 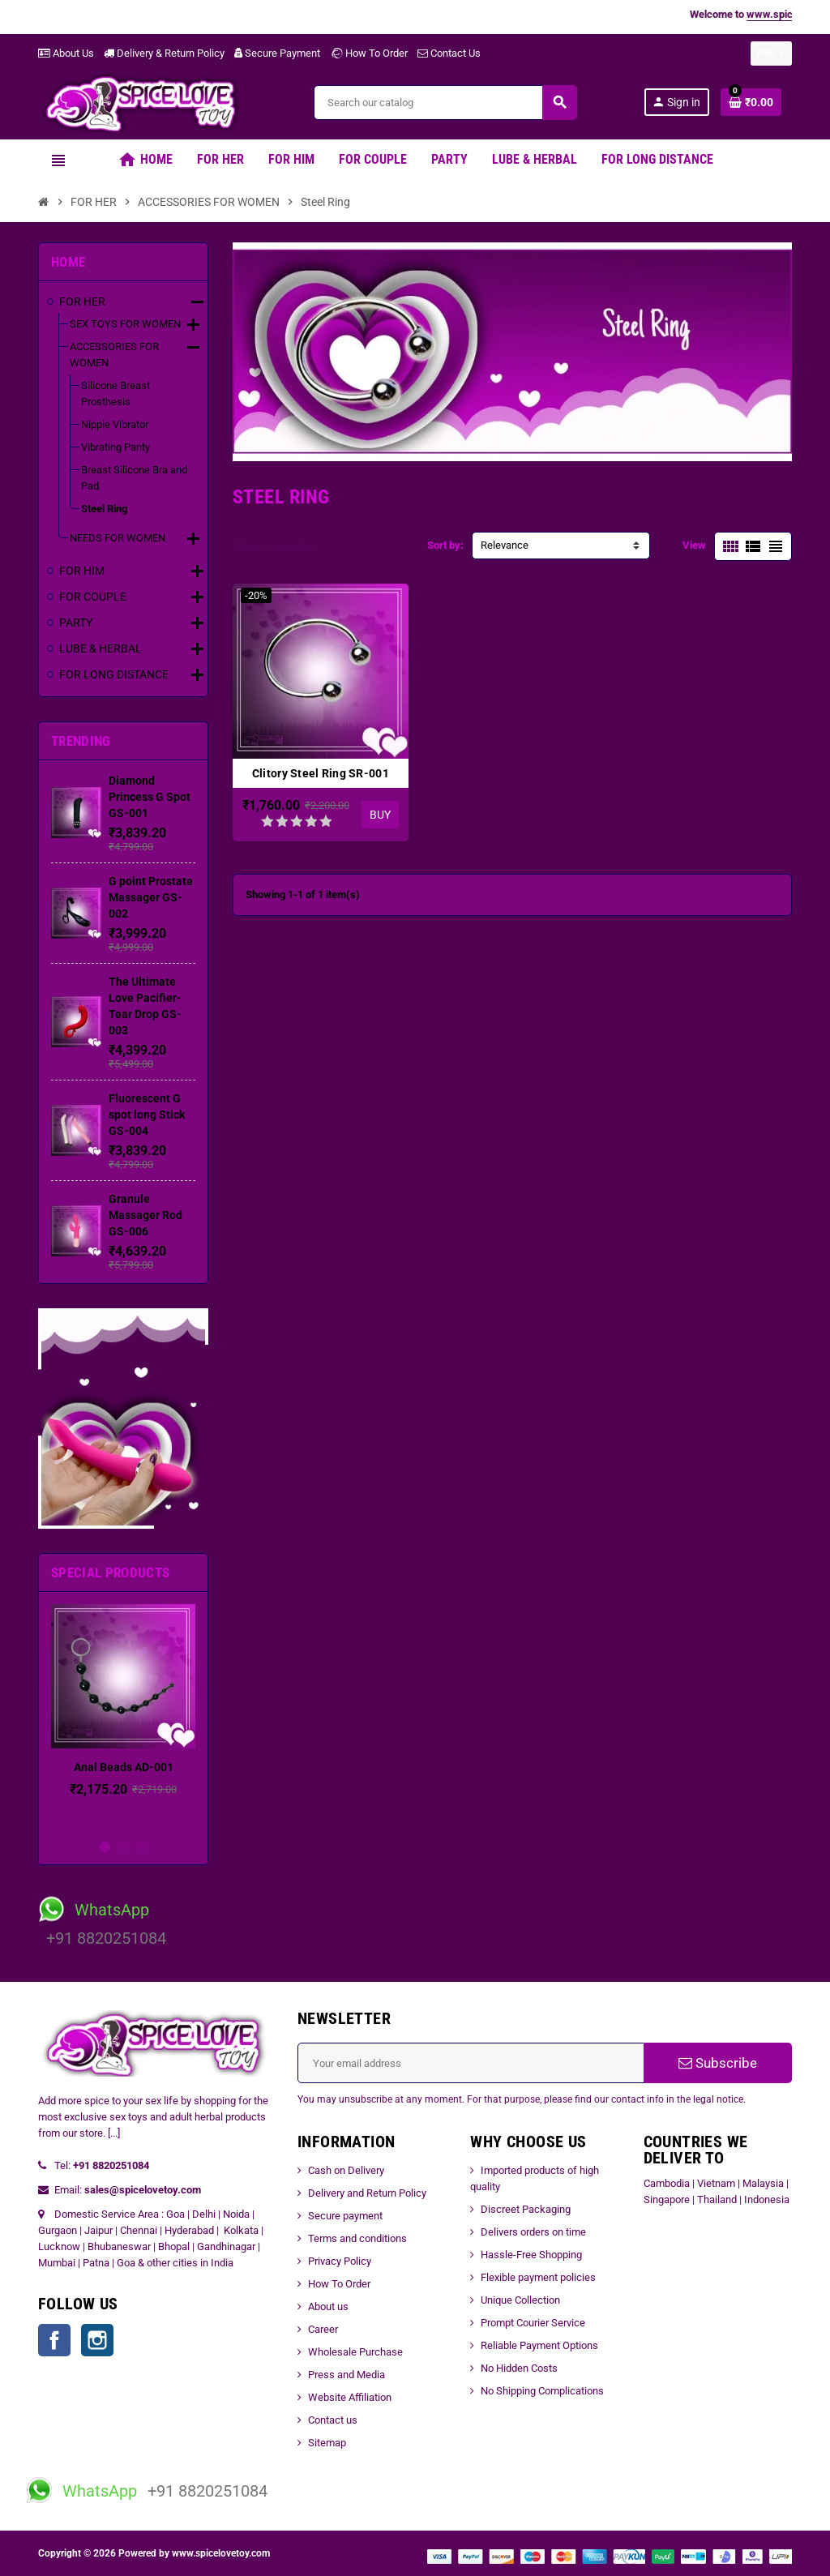 What do you see at coordinates (323, 2329) in the screenshot?
I see `Career` at bounding box center [323, 2329].